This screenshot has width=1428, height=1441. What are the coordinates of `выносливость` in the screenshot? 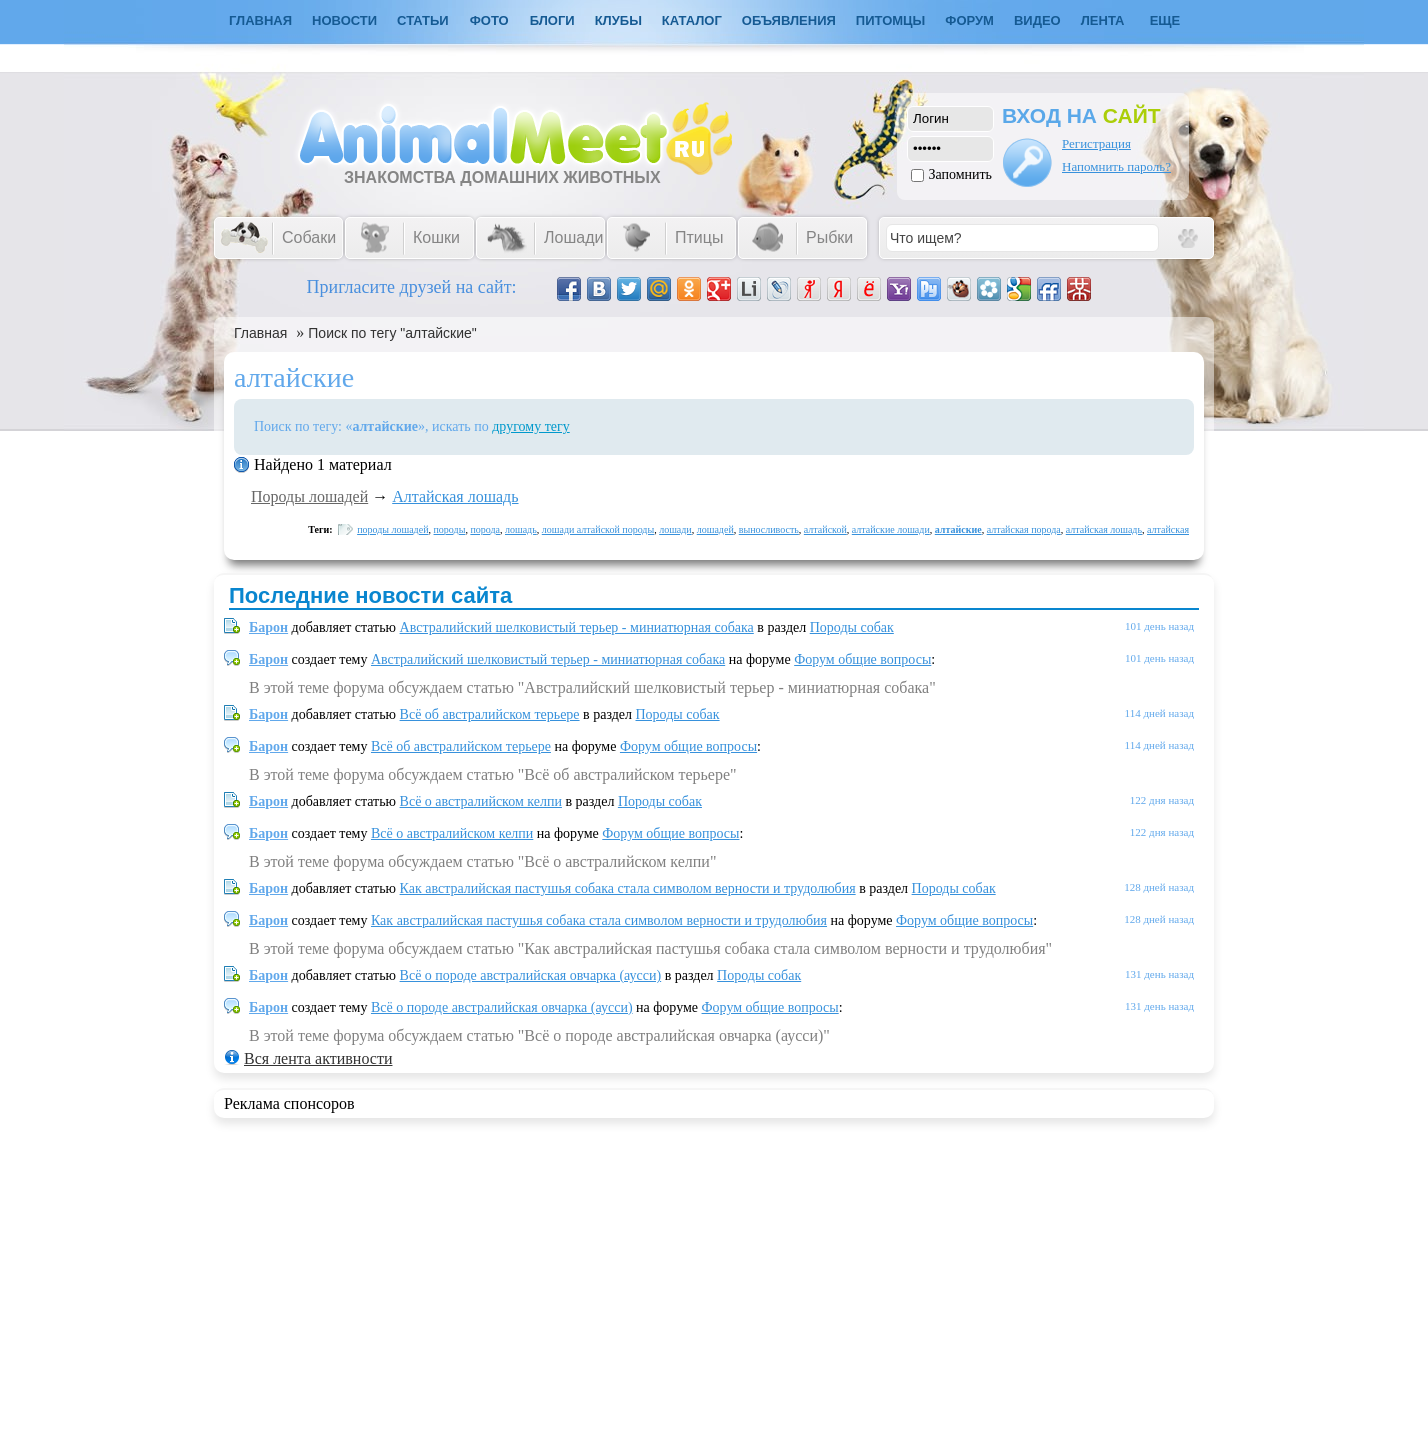 It's located at (769, 529).